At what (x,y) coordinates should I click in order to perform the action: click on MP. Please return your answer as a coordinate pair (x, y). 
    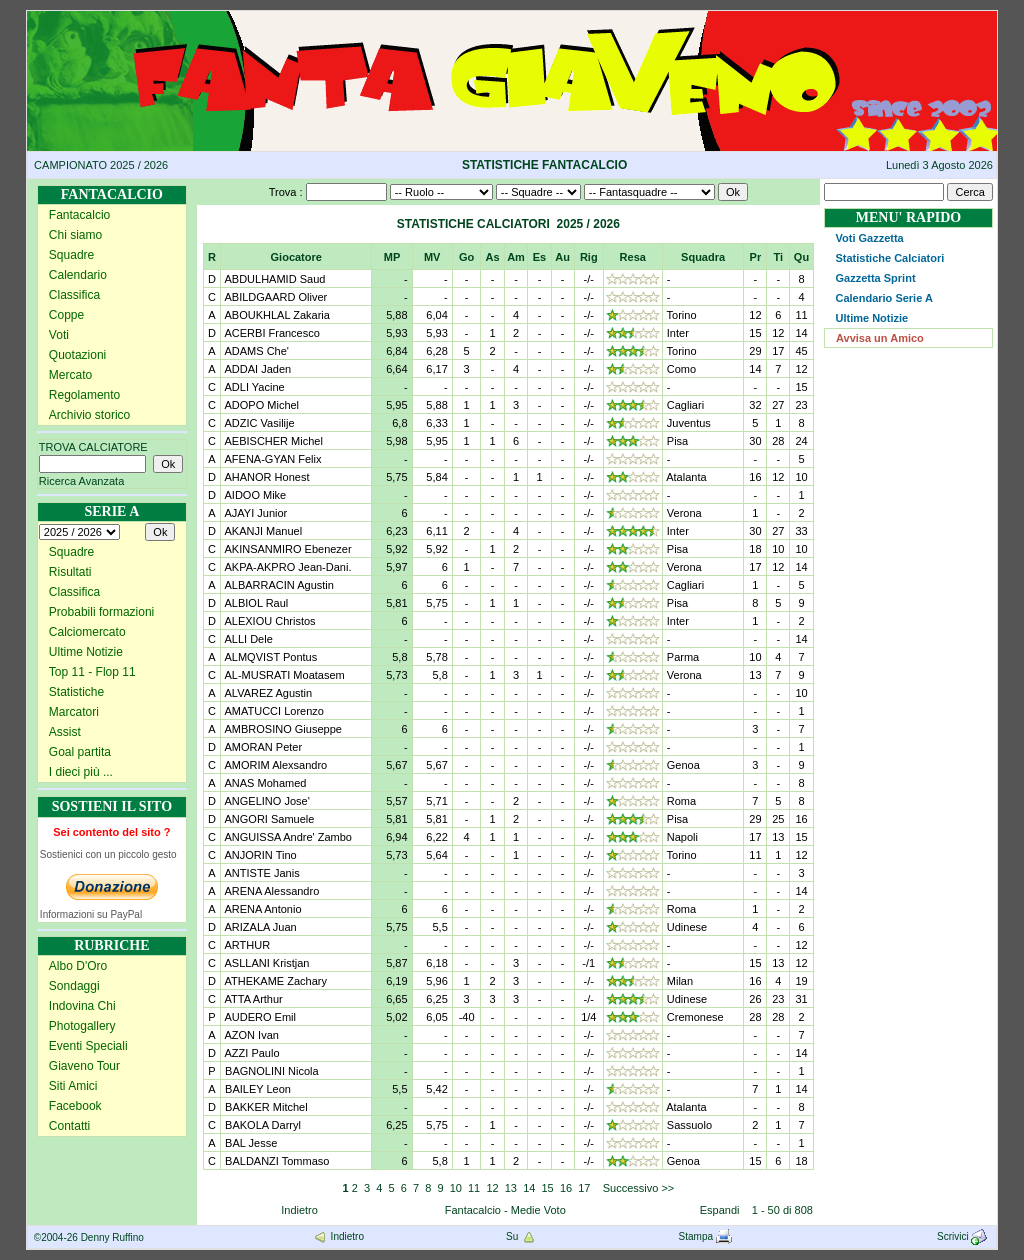
    Looking at the image, I should click on (392, 257).